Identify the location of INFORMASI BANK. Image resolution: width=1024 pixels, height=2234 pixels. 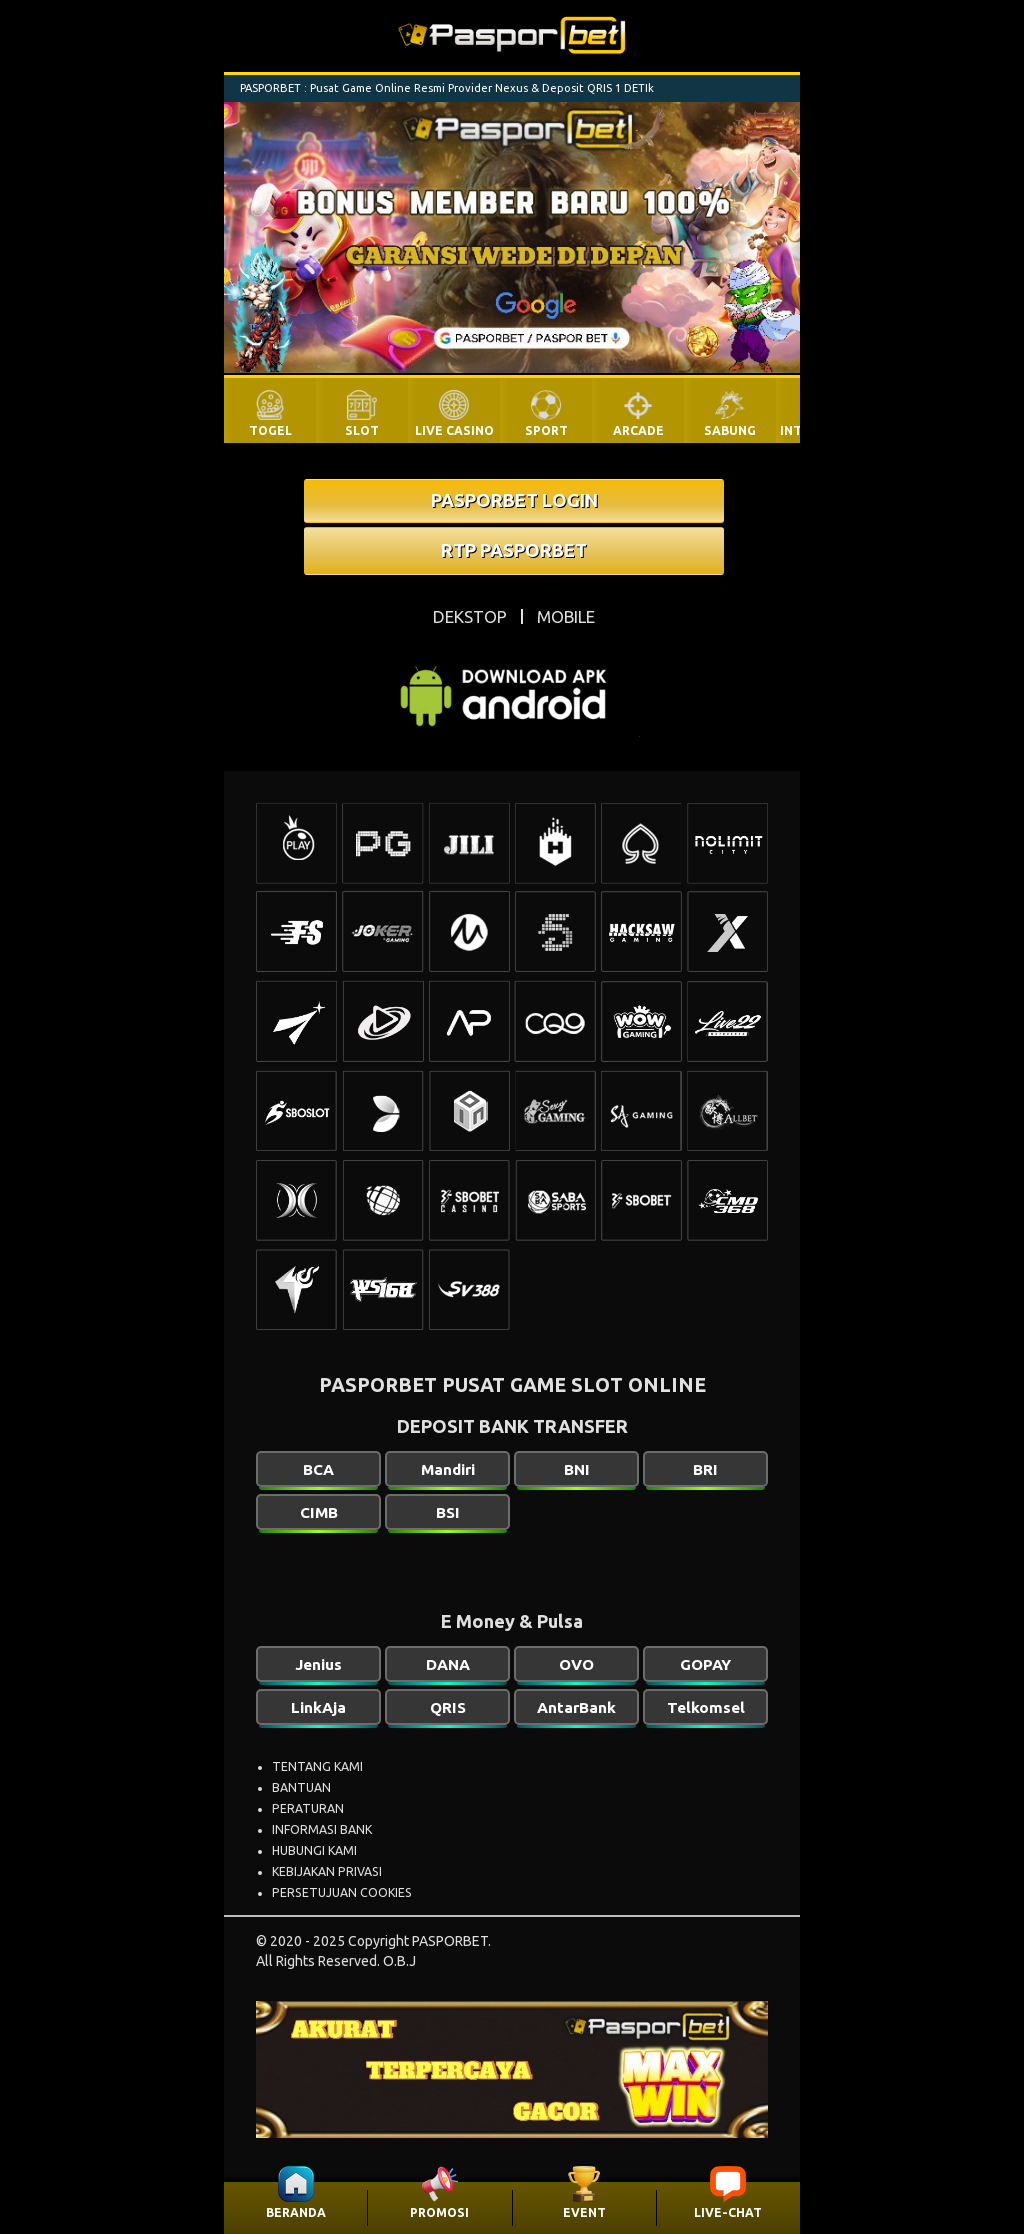
(322, 1829).